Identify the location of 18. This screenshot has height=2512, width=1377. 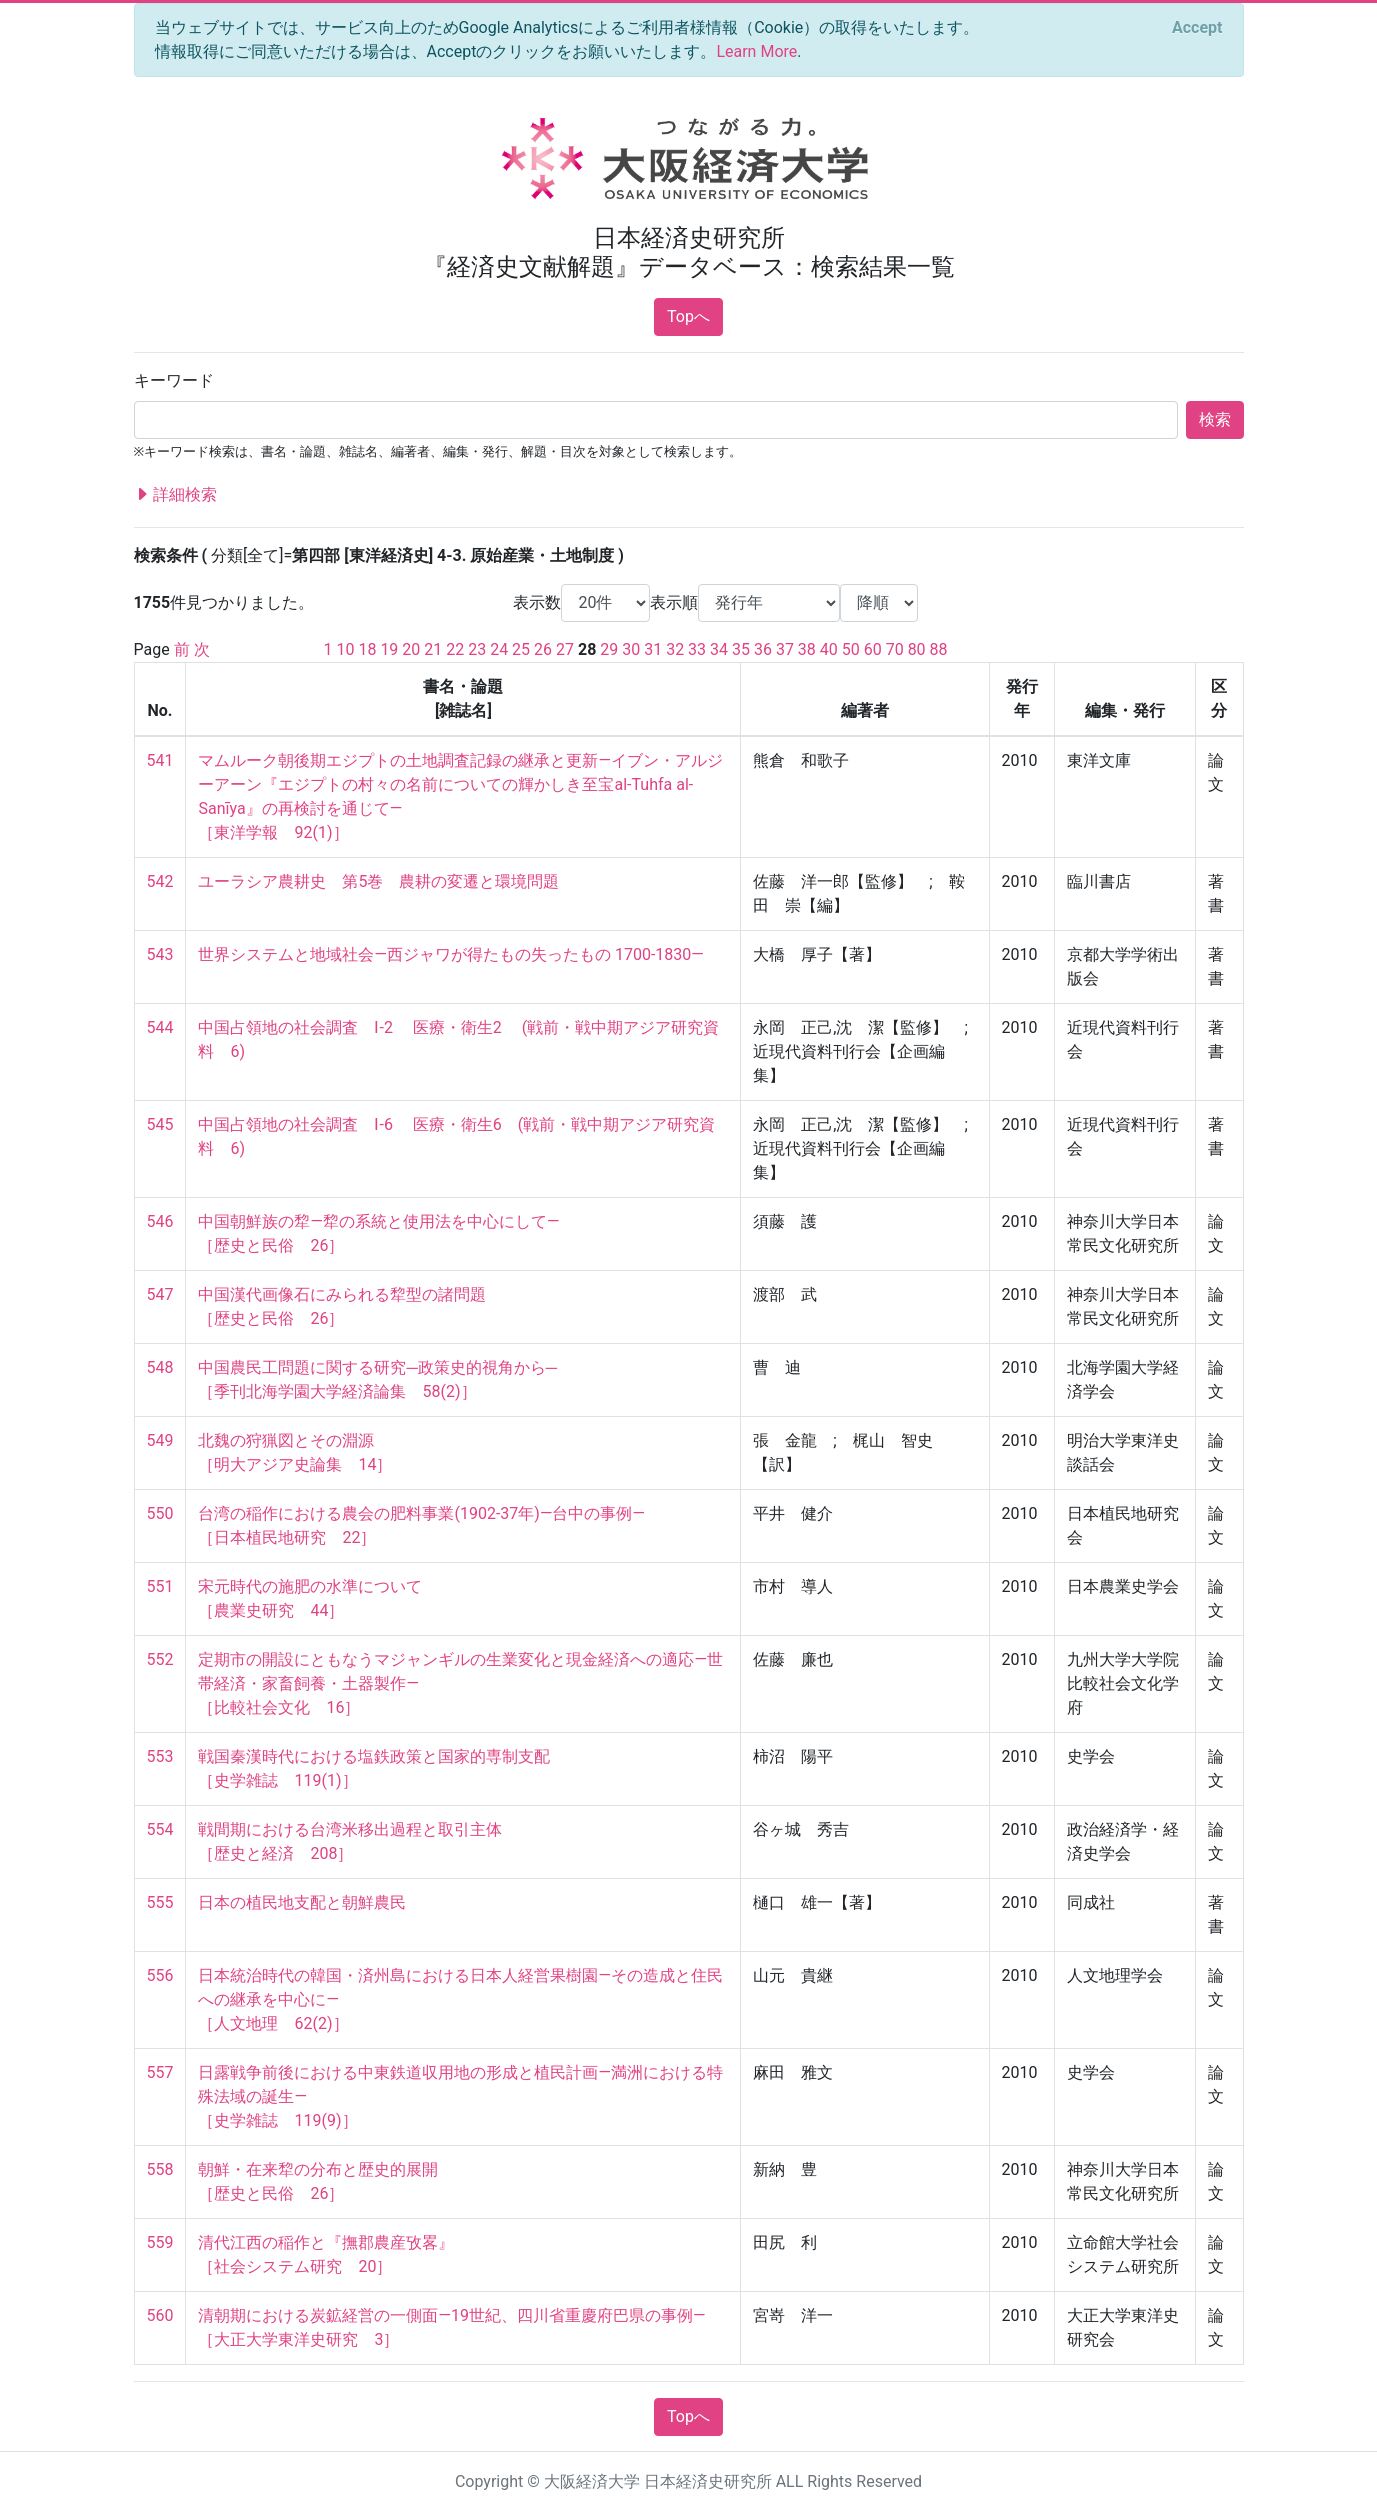
(367, 649).